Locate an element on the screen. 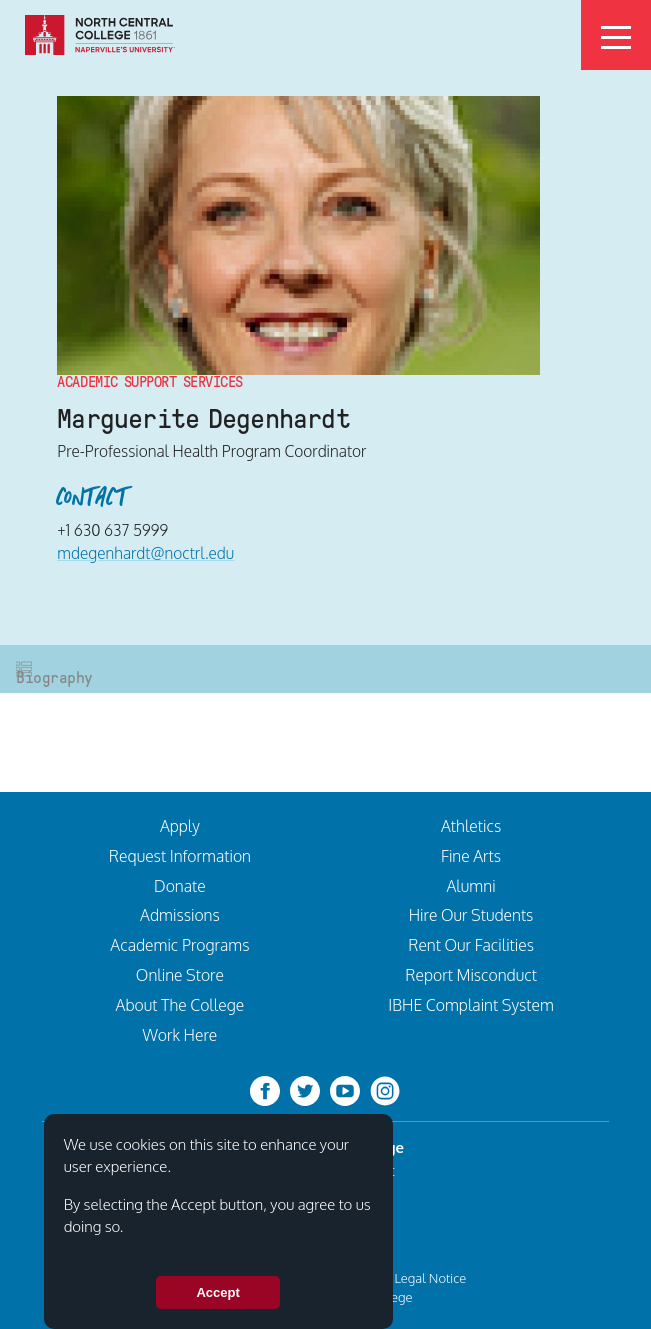  IBHE Complaint System is located at coordinates (470, 1005).